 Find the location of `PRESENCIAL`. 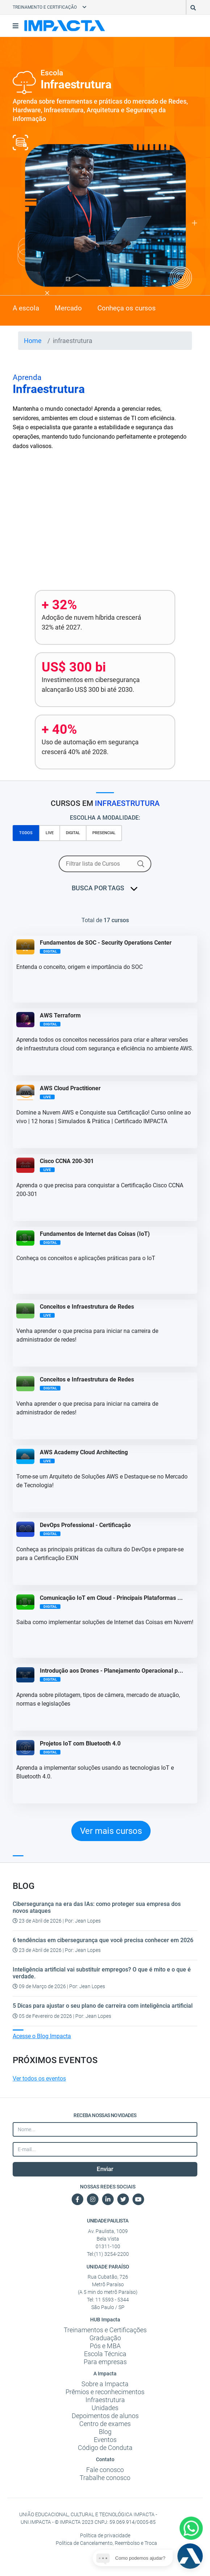

PRESENCIAL is located at coordinates (104, 833).